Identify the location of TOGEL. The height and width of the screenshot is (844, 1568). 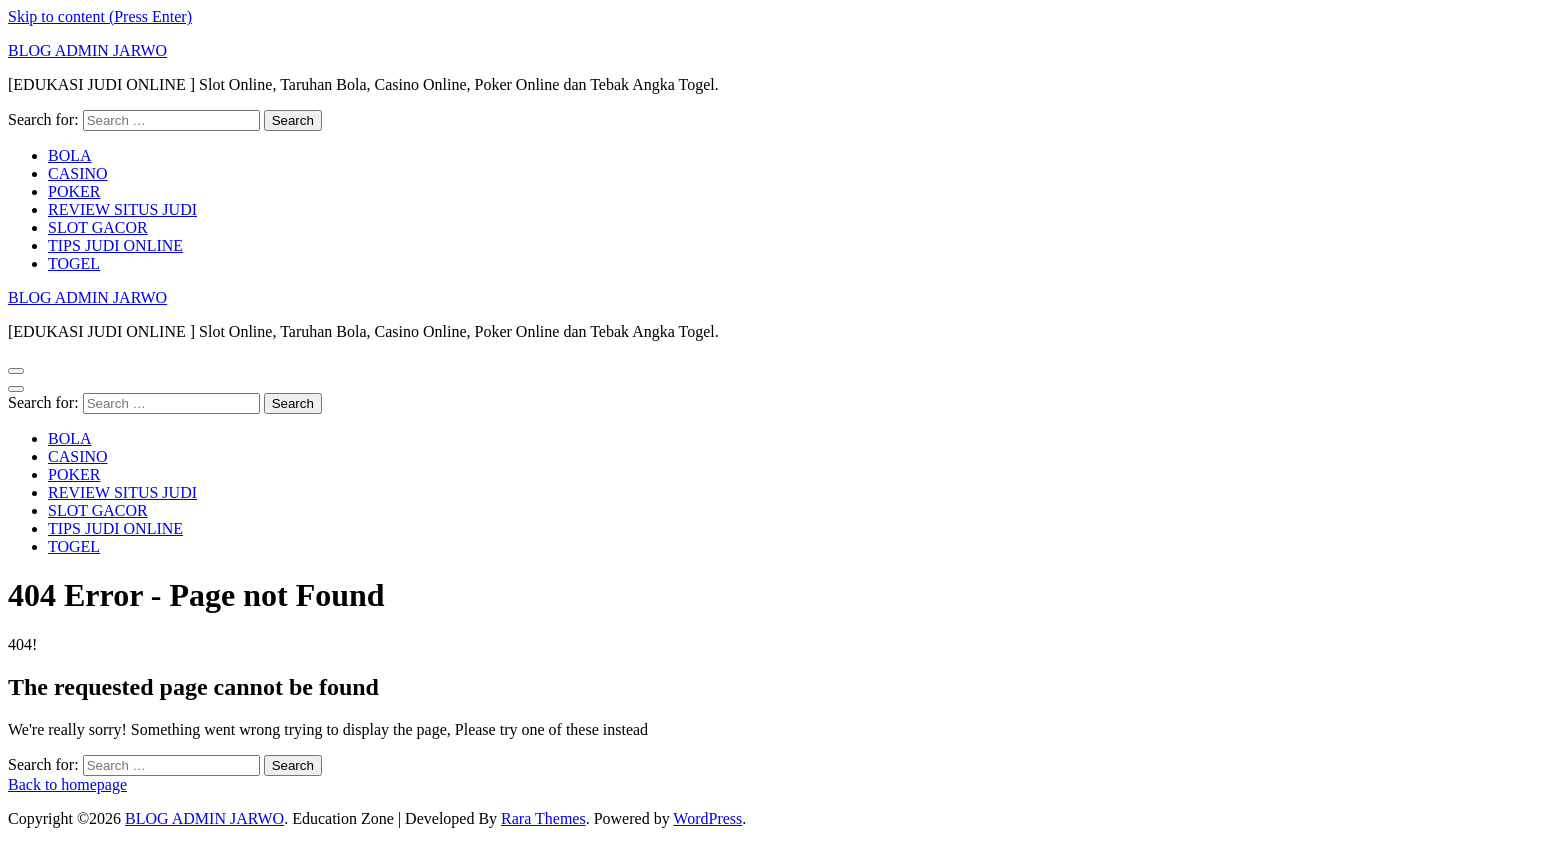
(74, 263).